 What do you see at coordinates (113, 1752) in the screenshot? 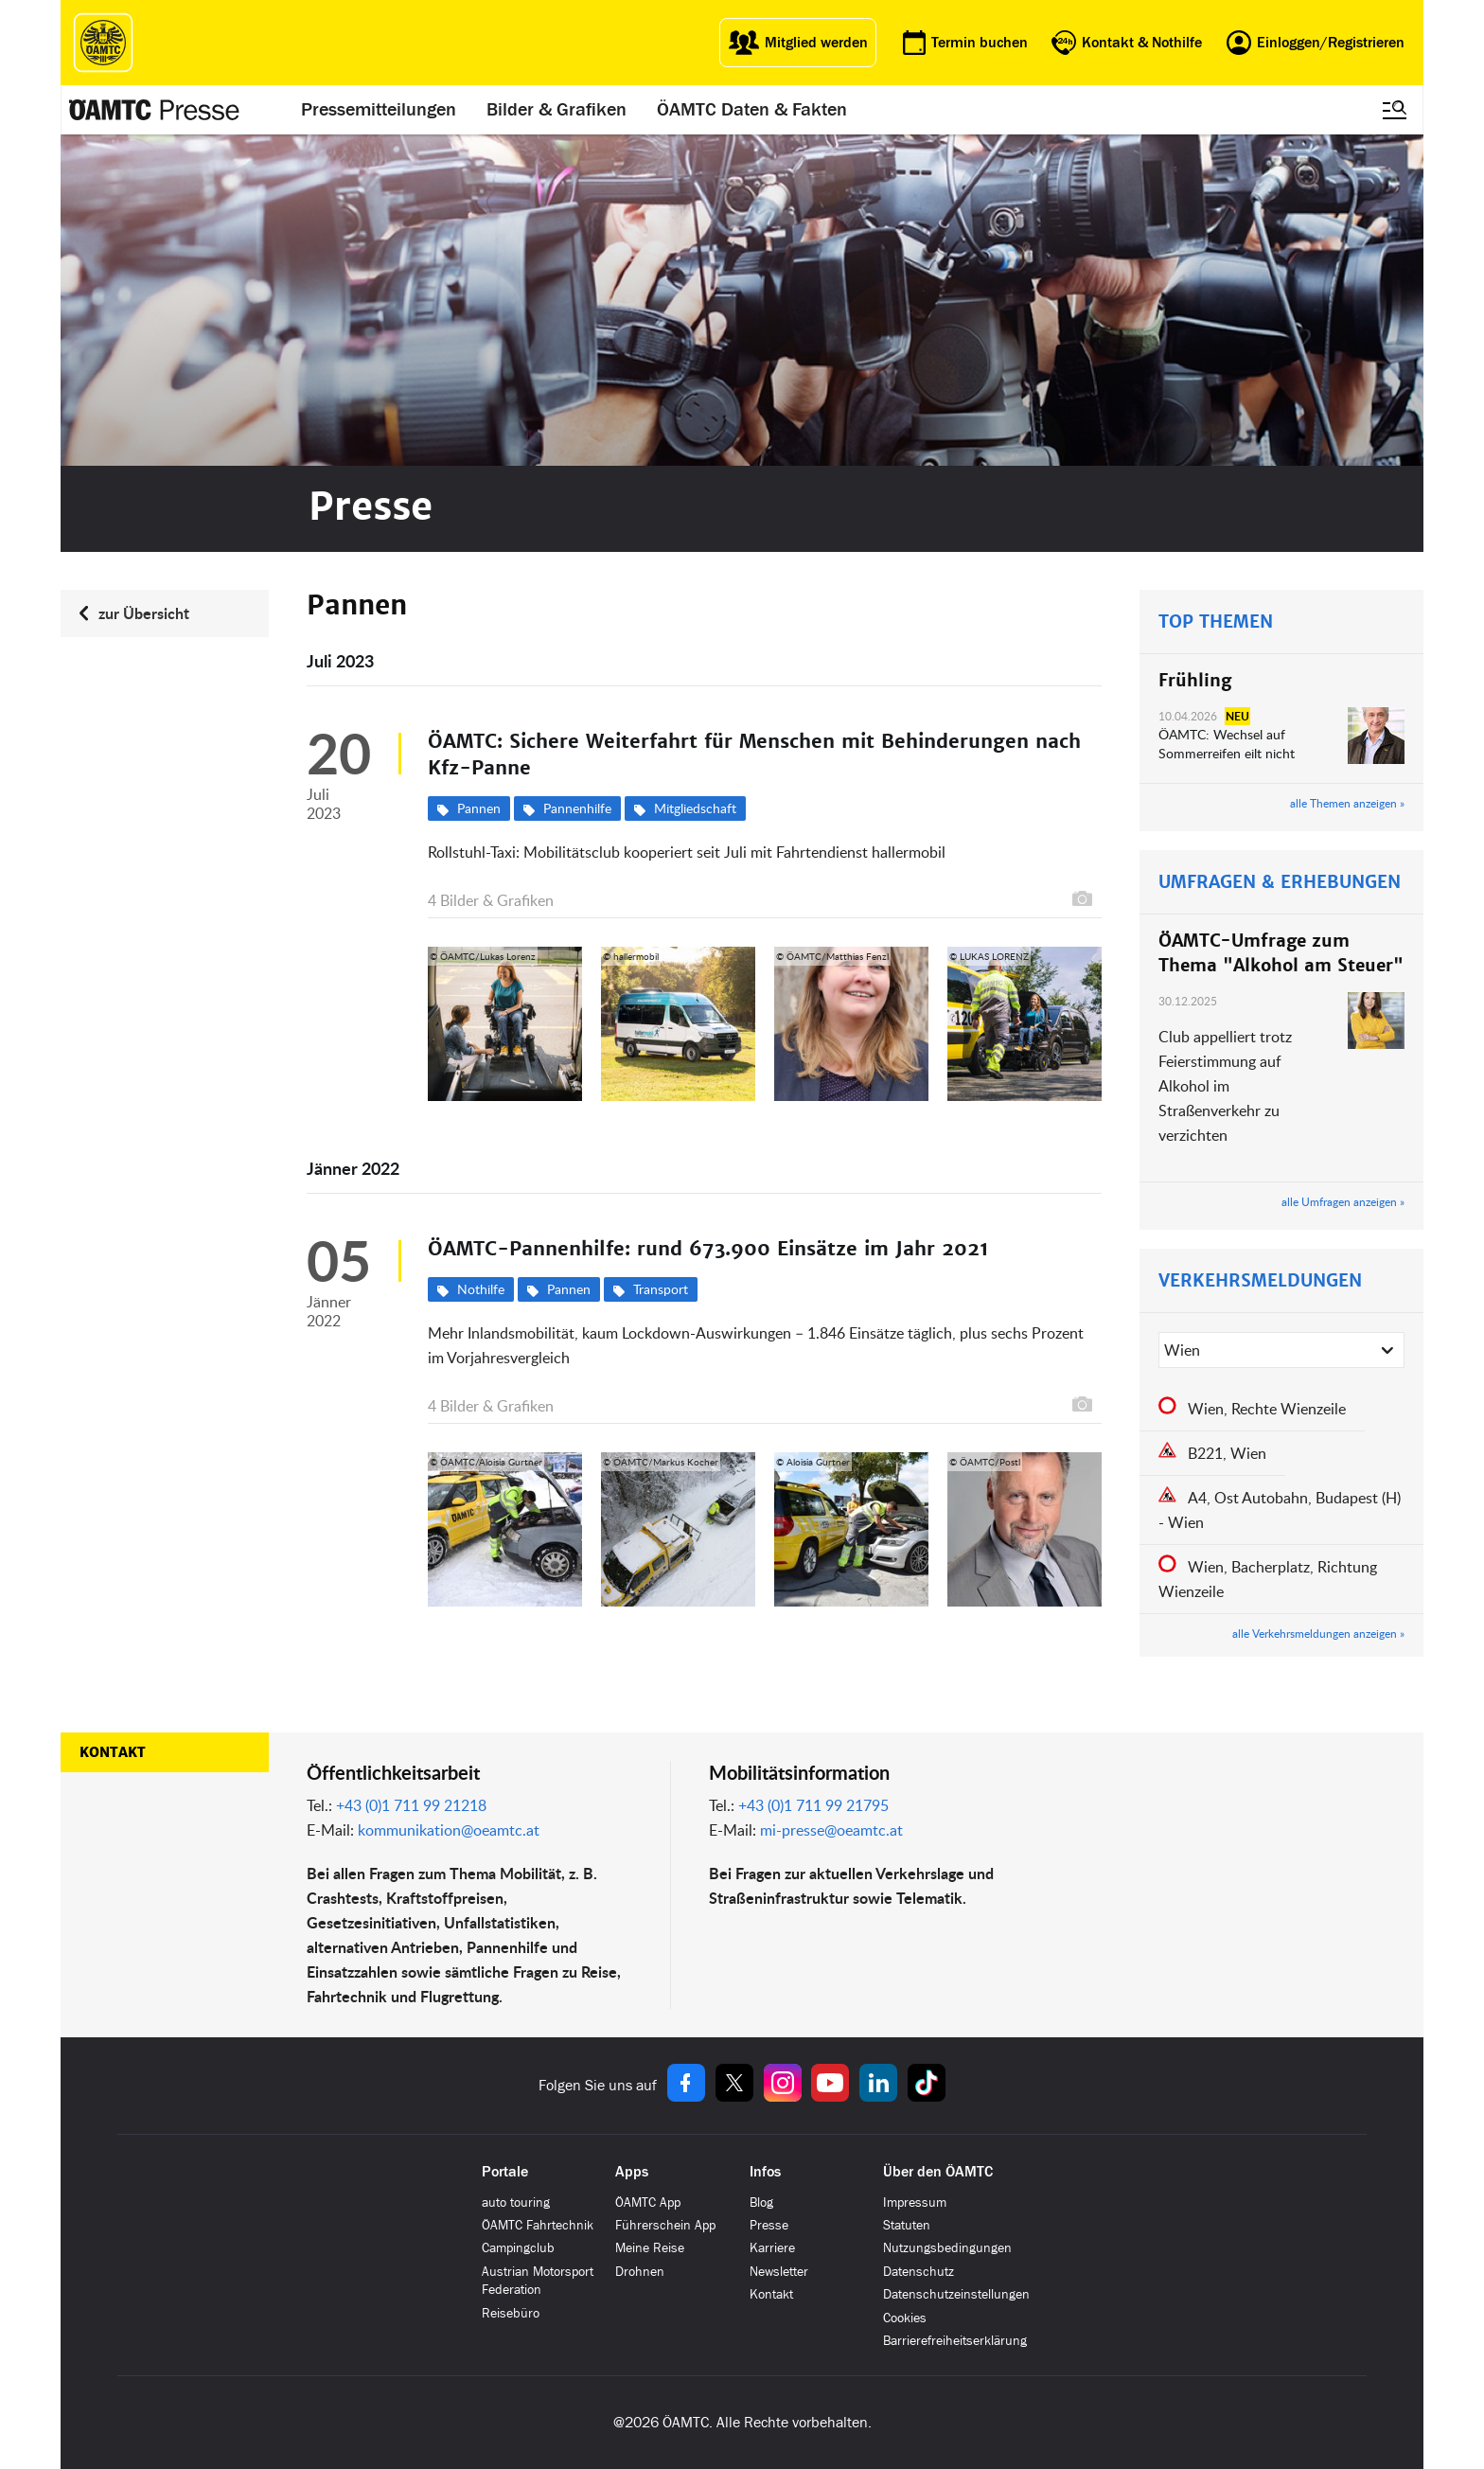
I see `Kontakt` at bounding box center [113, 1752].